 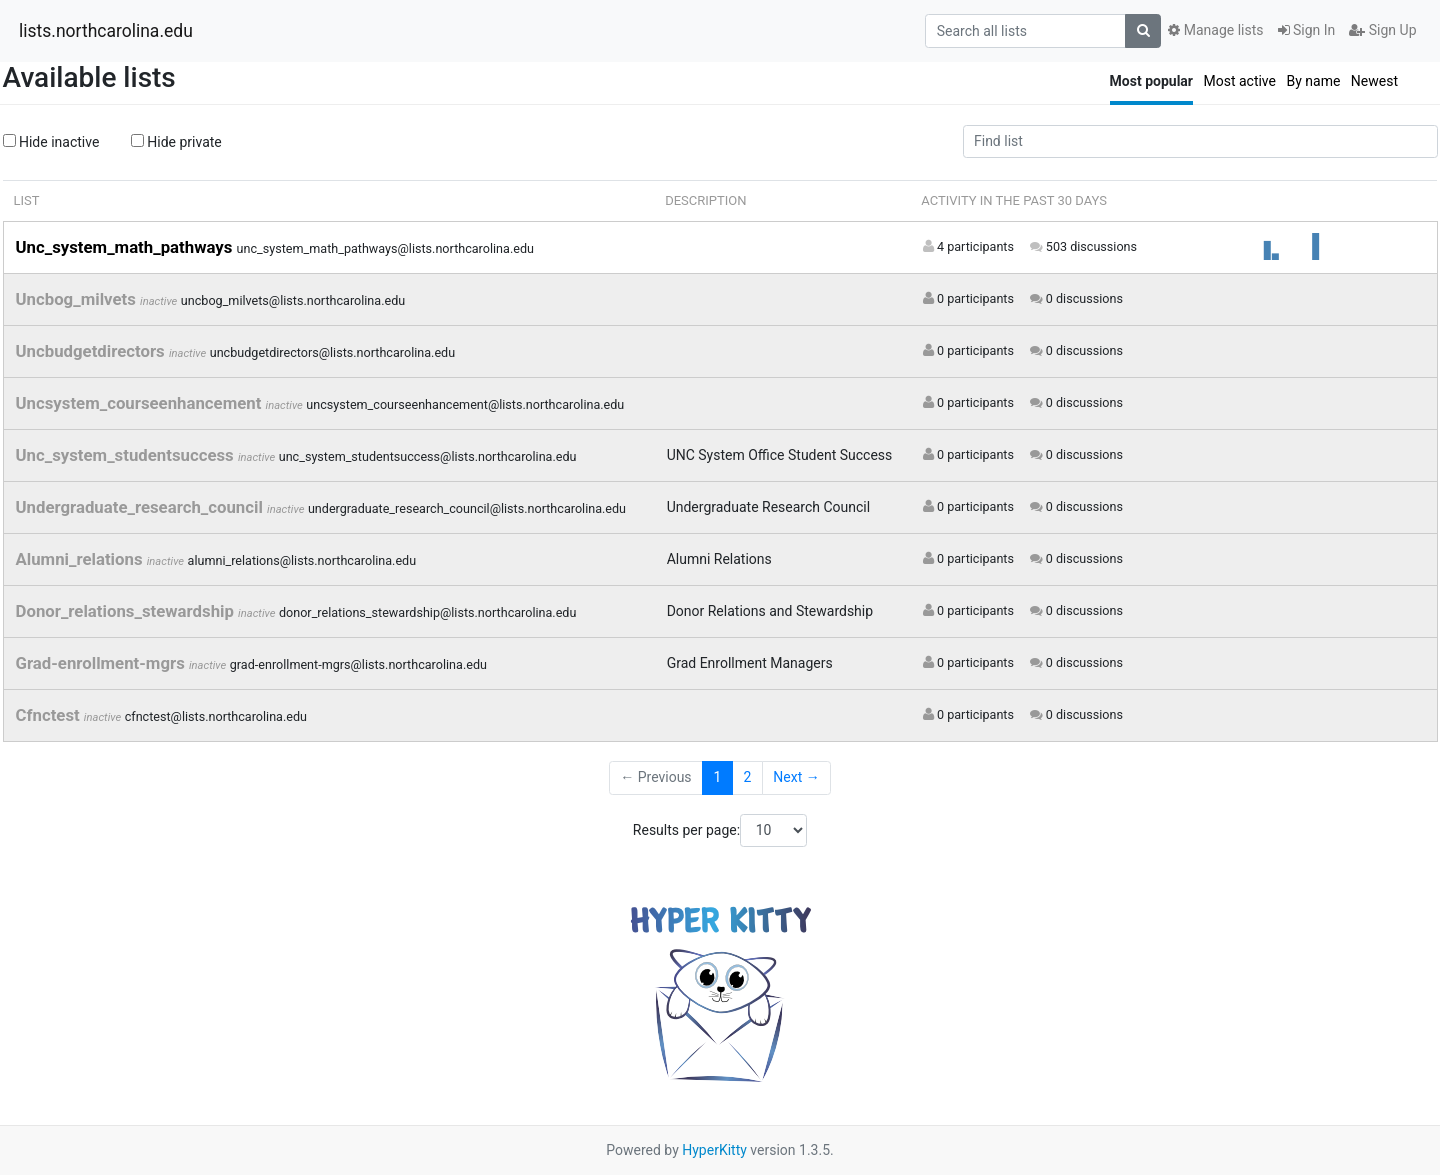 I want to click on lists.northcarolina.edu, so click(x=106, y=31).